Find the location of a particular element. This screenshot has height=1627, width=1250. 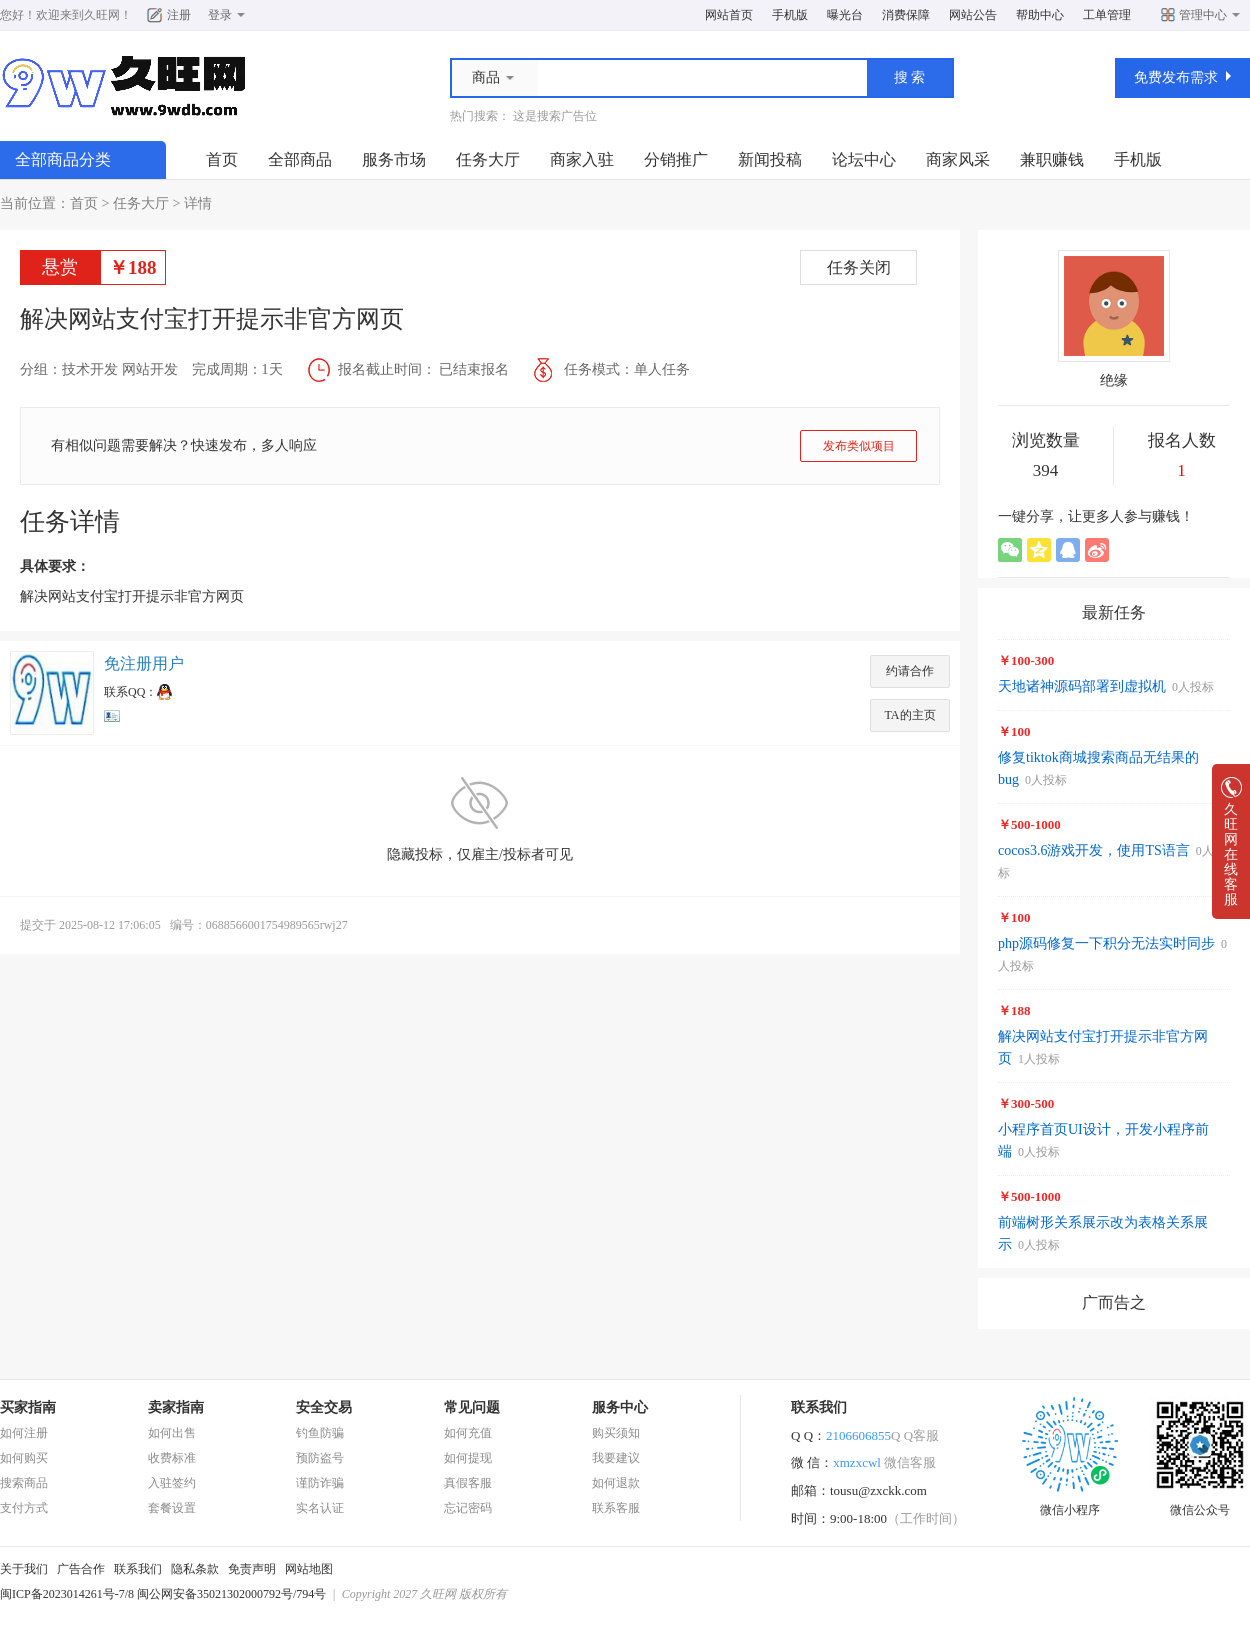

这是搜索广告位 is located at coordinates (555, 116).